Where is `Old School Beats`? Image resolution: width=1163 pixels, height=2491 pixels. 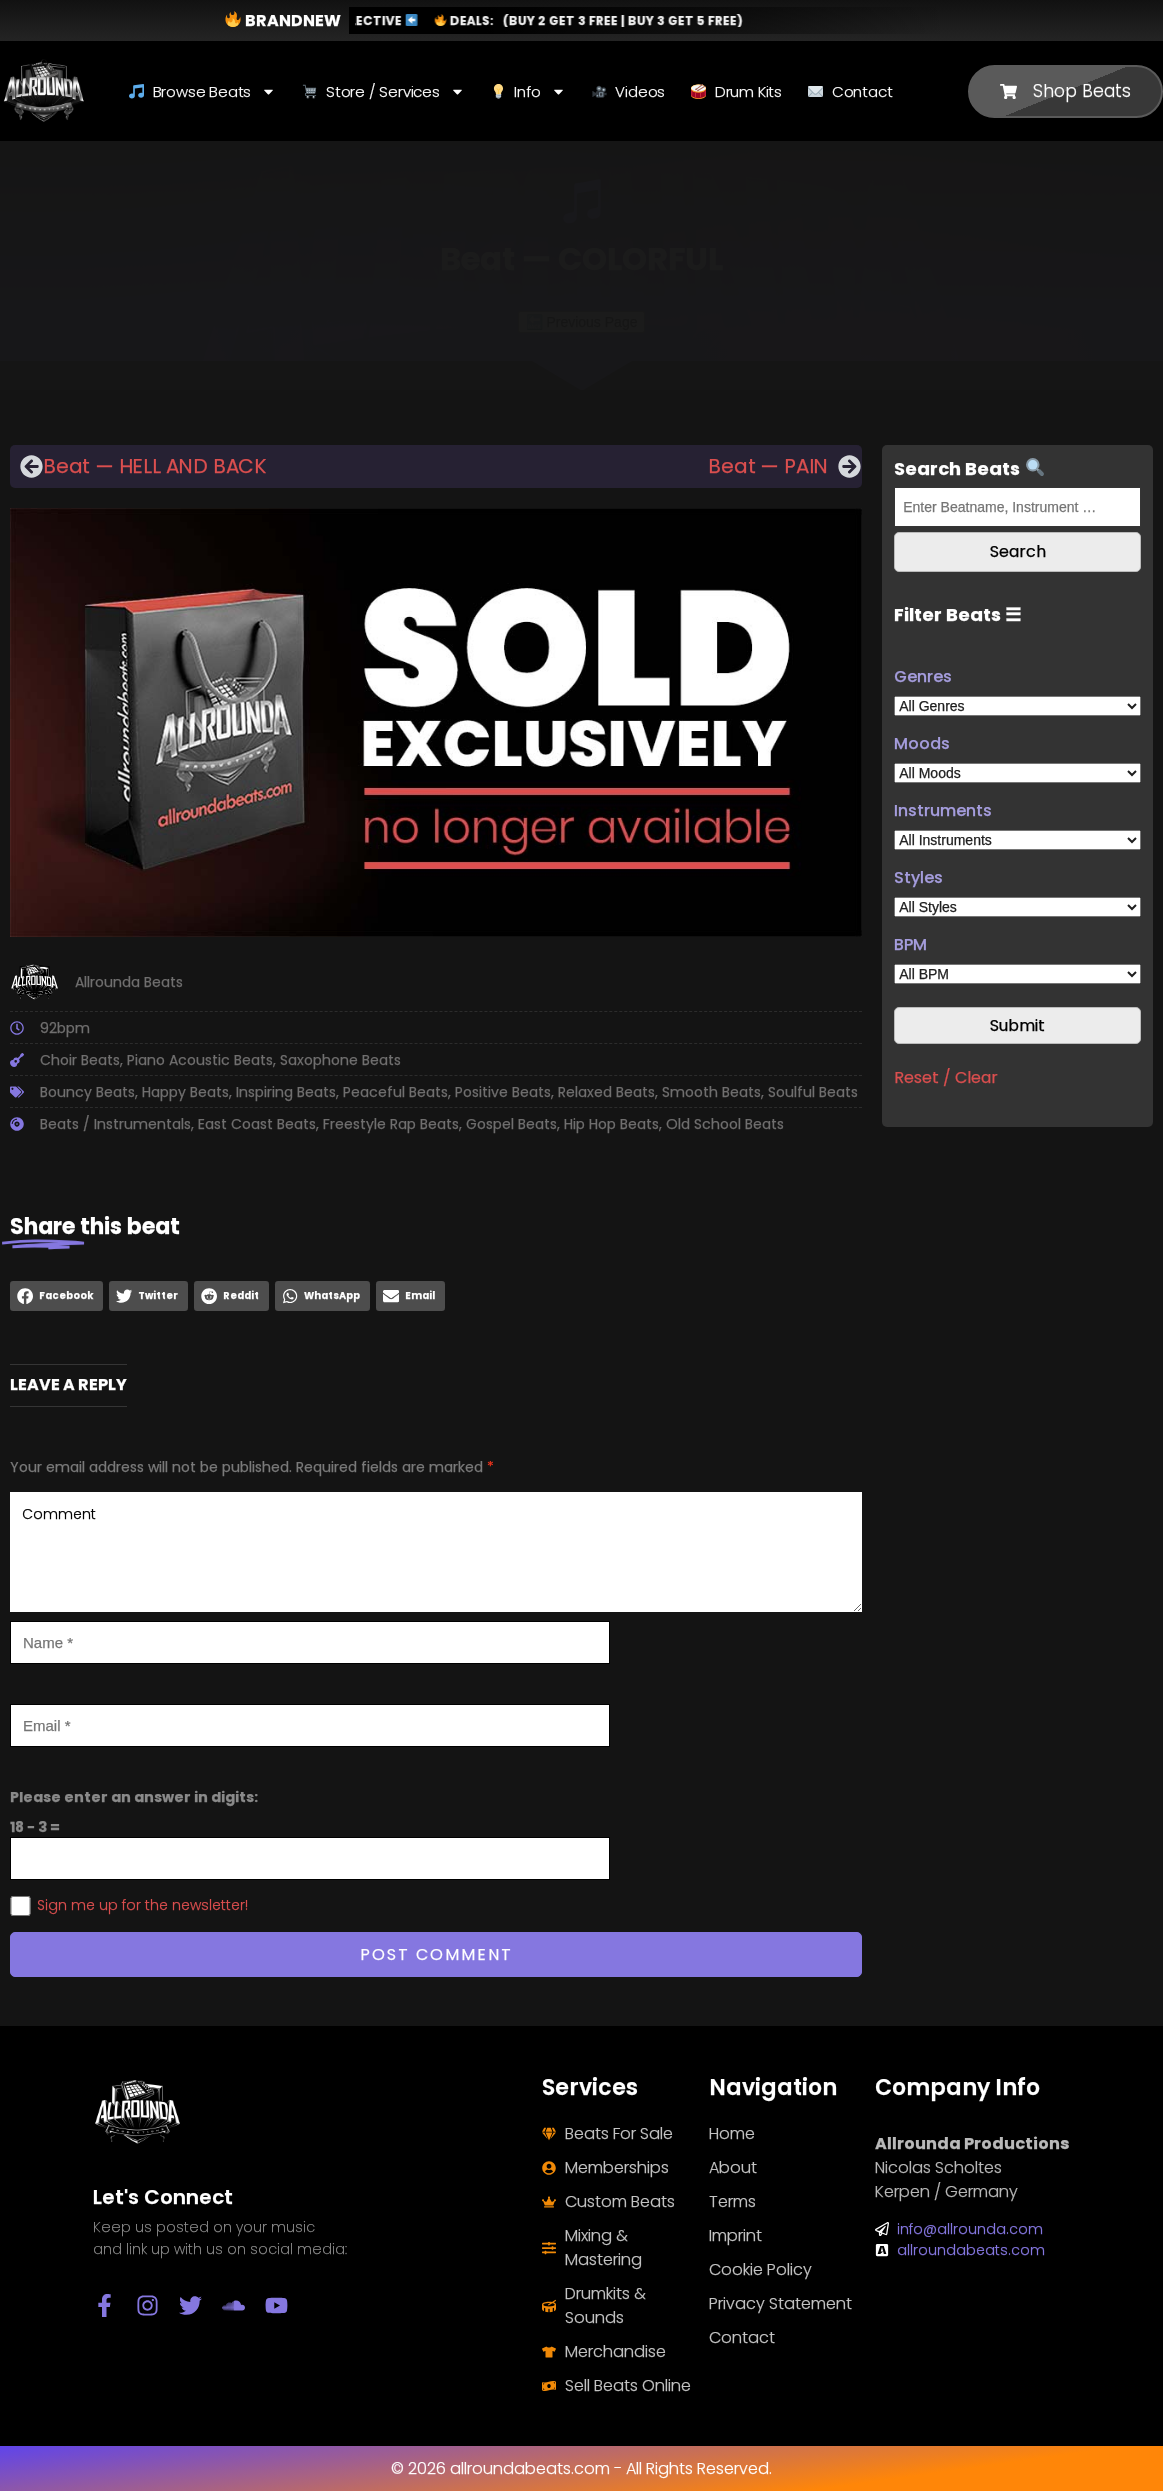 Old School Beats is located at coordinates (725, 1124).